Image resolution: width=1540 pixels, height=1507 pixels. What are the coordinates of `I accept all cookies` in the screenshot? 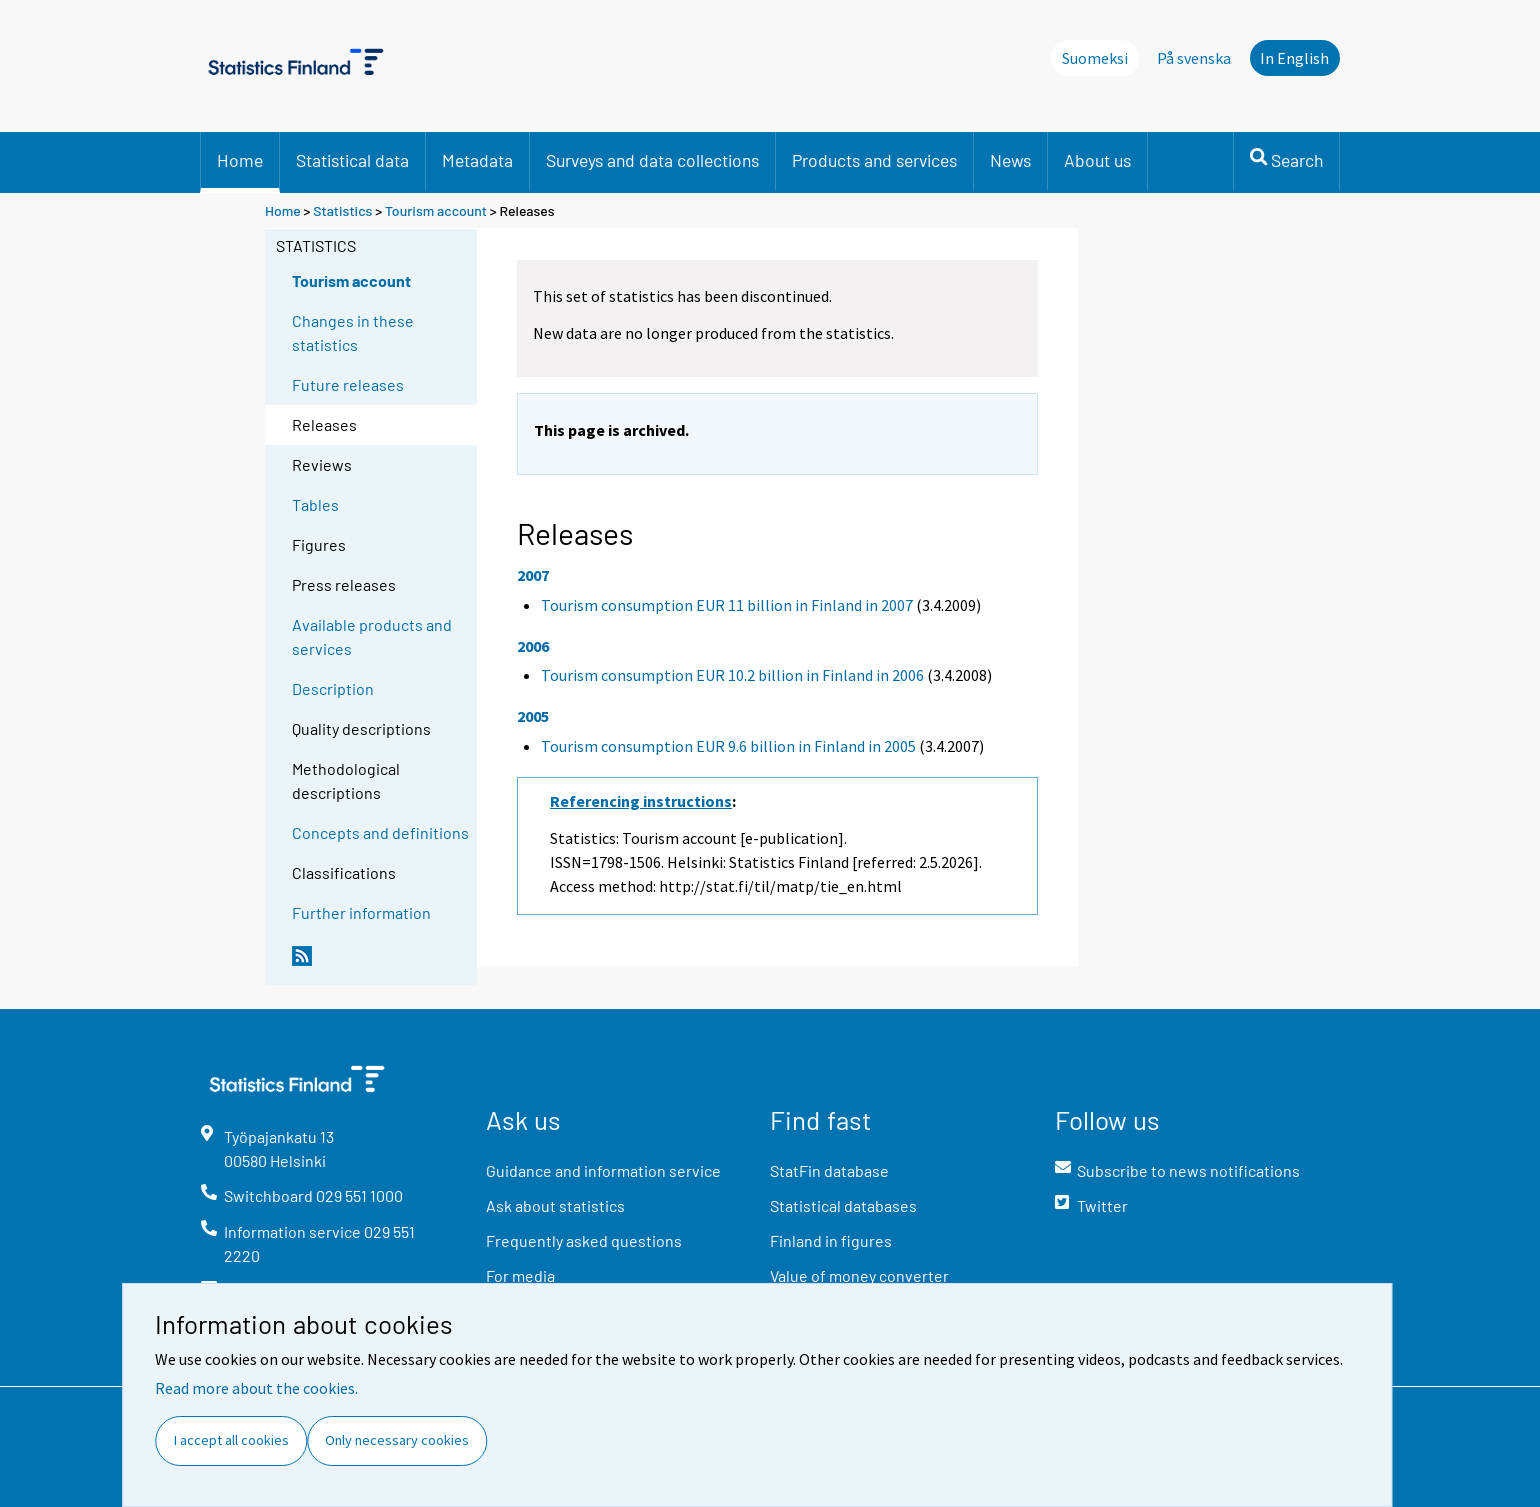 It's located at (231, 1440).